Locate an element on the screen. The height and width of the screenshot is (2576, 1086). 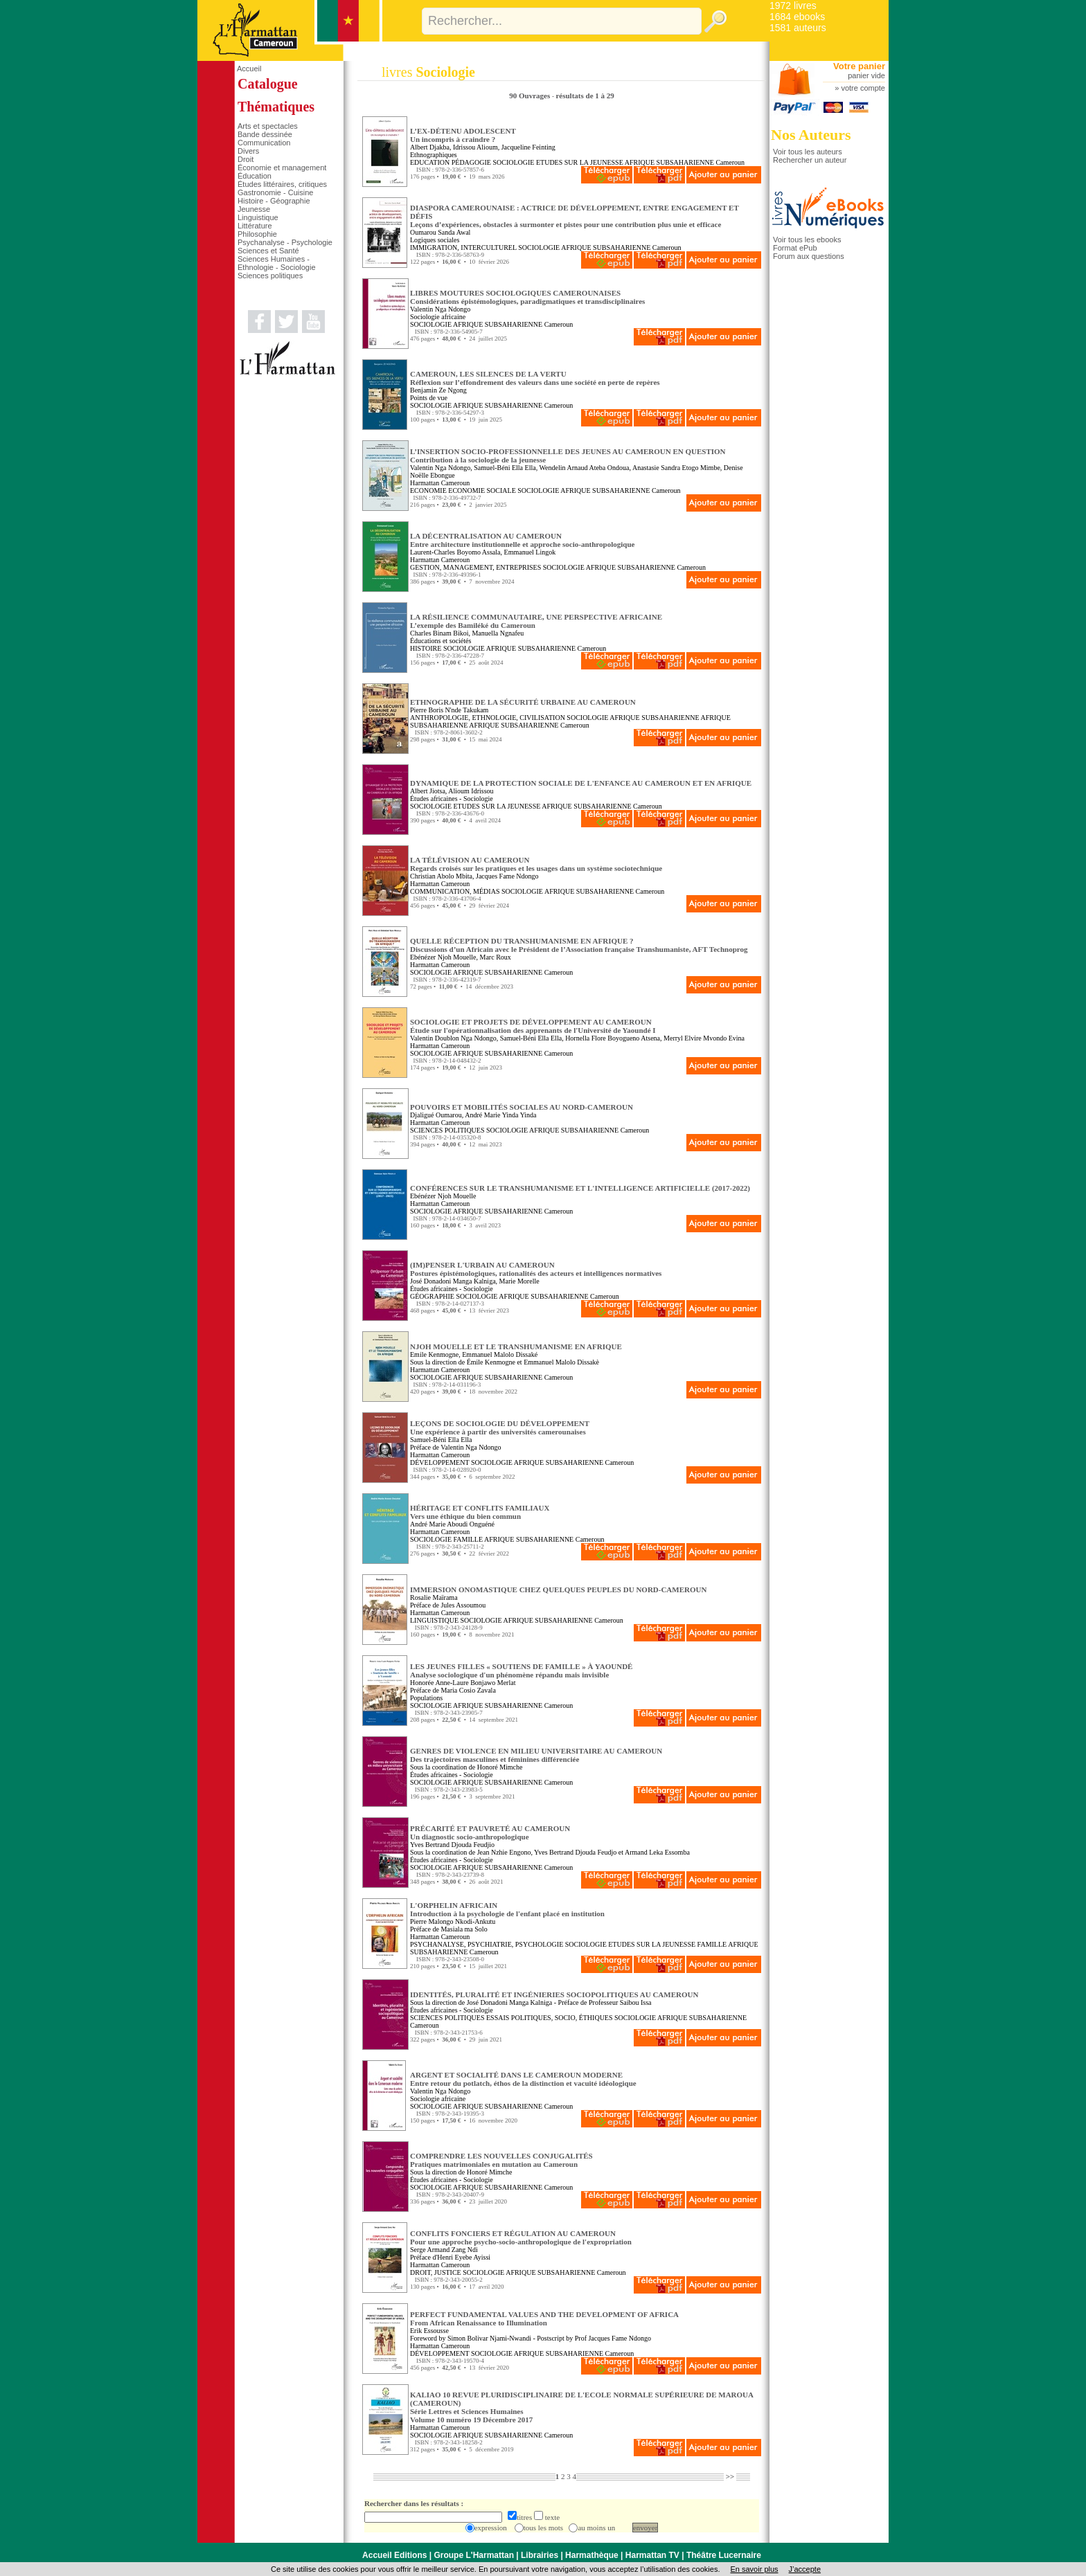
Études africaines is located at coordinates (434, 798).